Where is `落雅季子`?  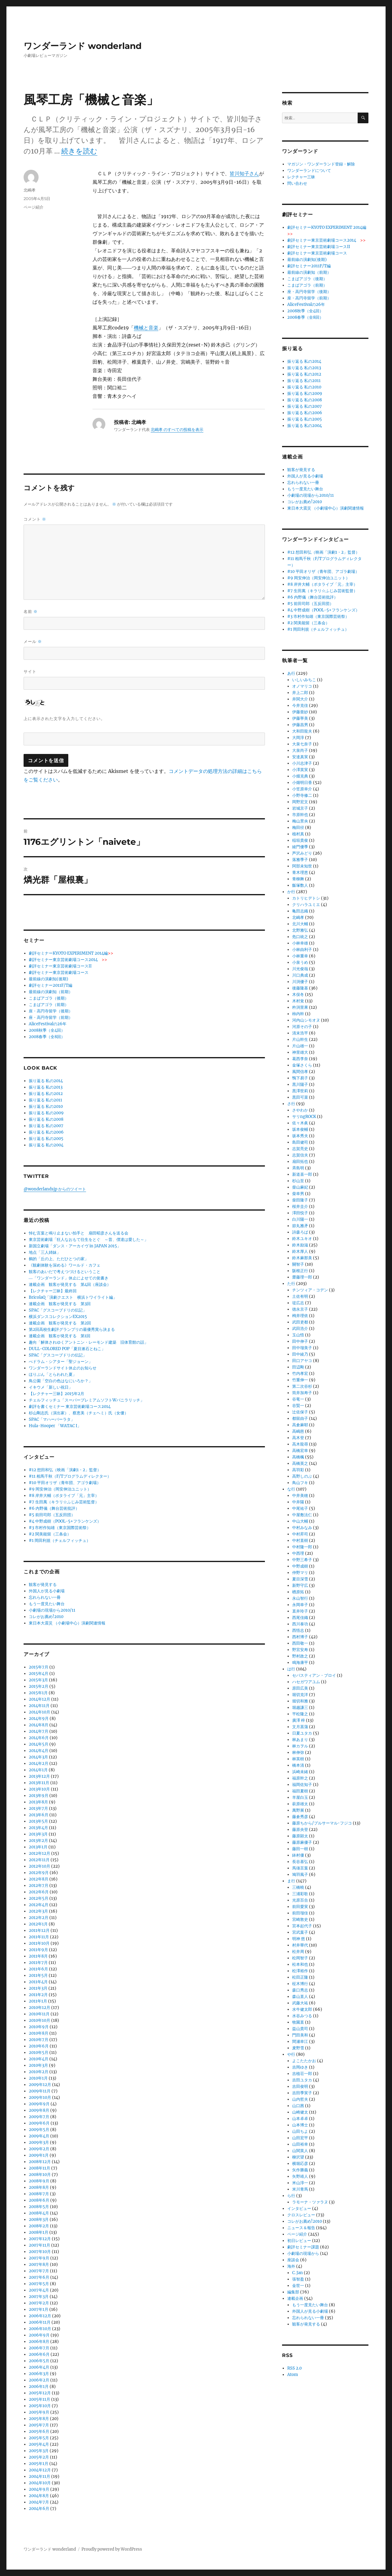 落雅季子 is located at coordinates (300, 859).